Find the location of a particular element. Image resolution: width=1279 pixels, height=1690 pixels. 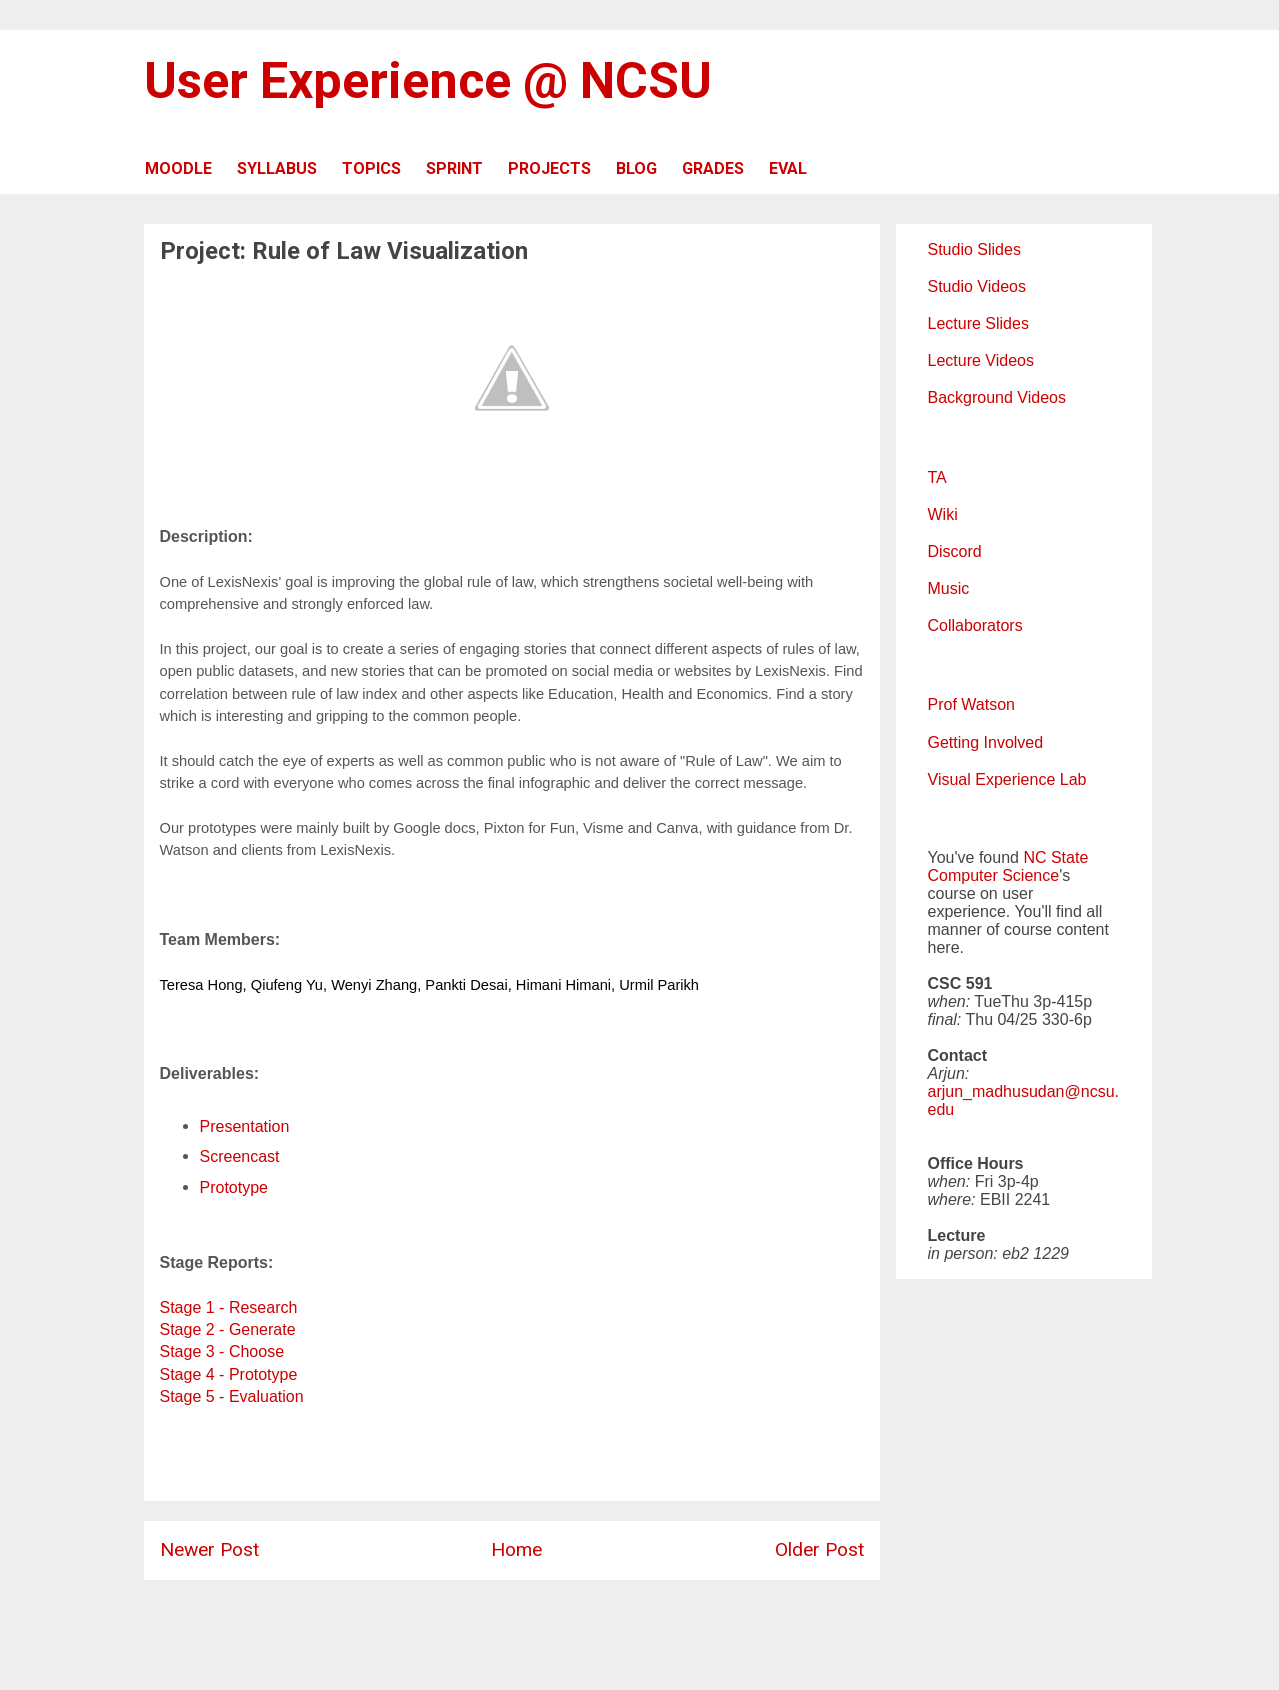

PROJECTS is located at coordinates (549, 168).